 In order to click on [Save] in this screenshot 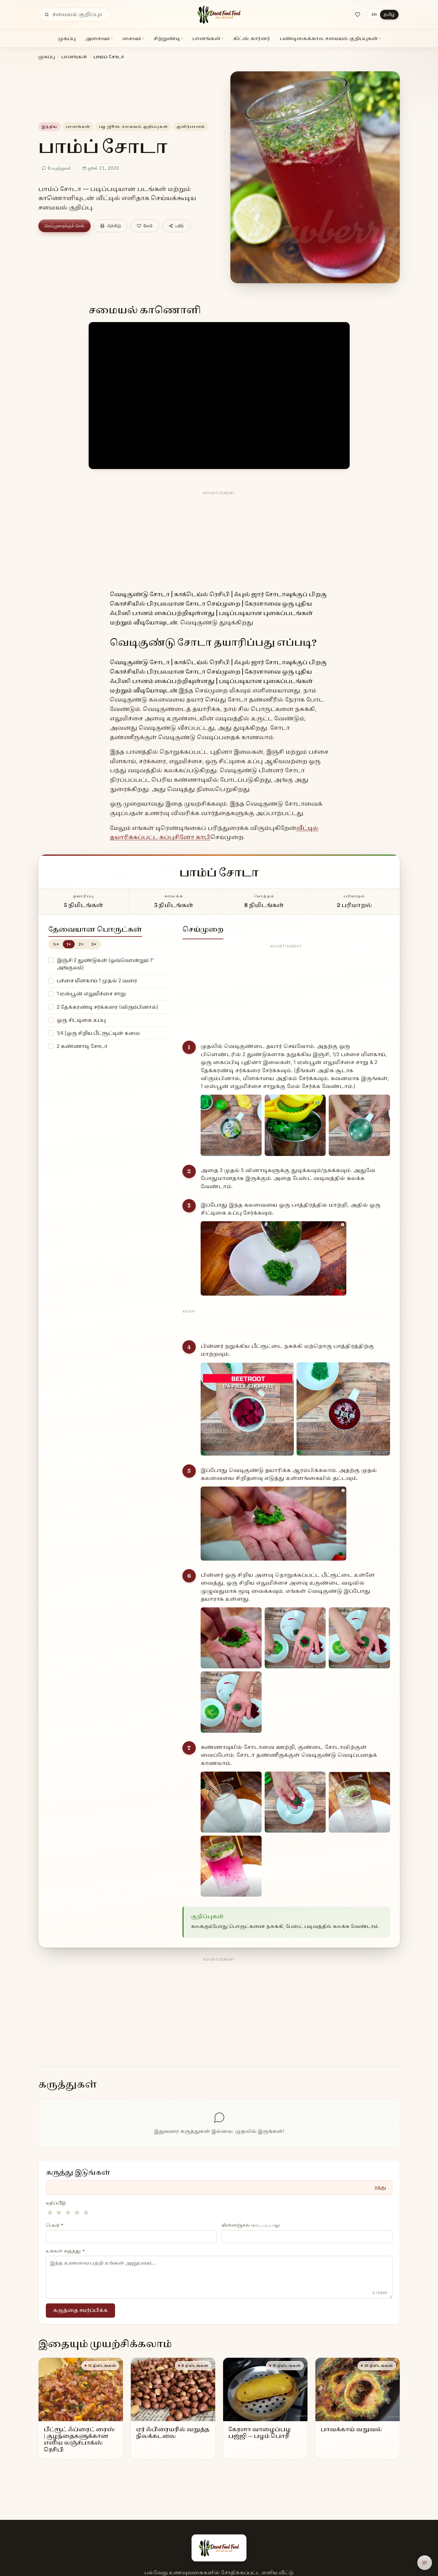, I will do `click(145, 225)`.